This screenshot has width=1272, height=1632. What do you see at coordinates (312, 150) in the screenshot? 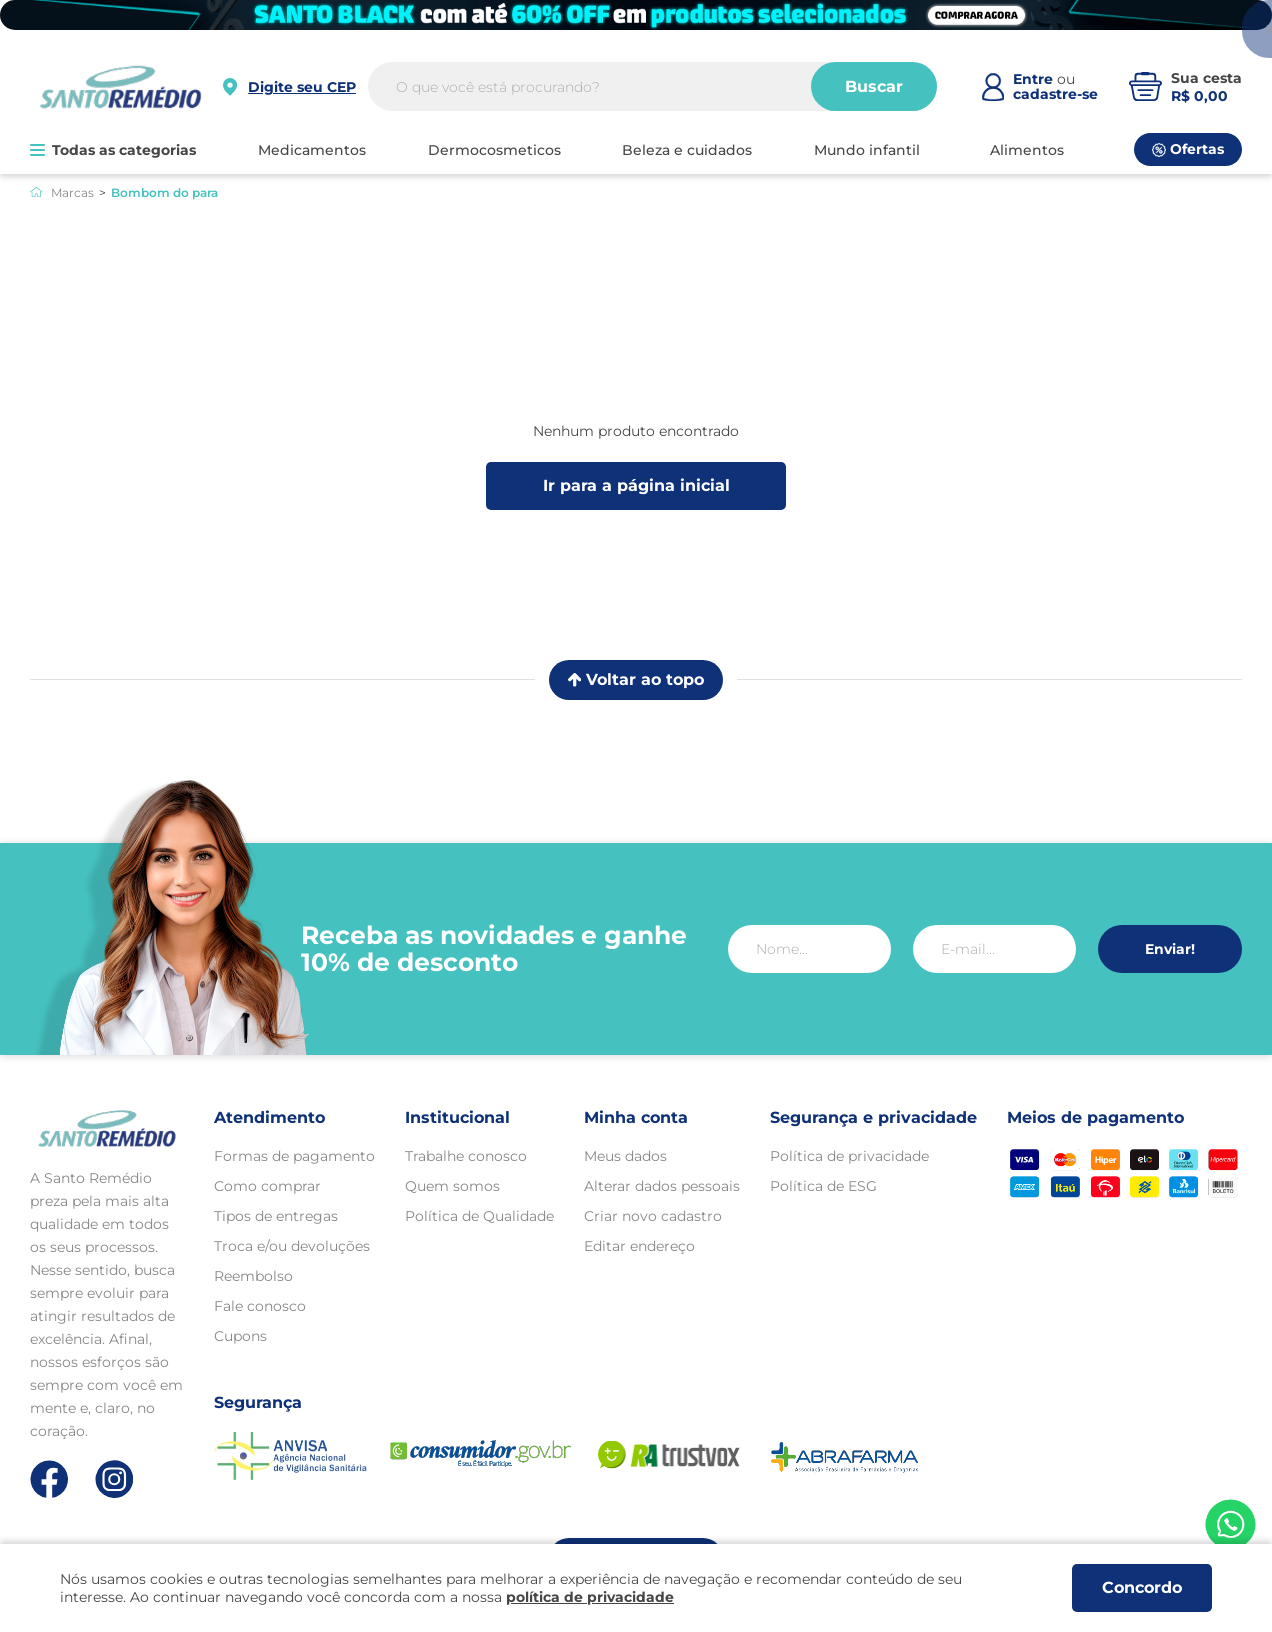
I see `MEDICAMENTOS` at bounding box center [312, 150].